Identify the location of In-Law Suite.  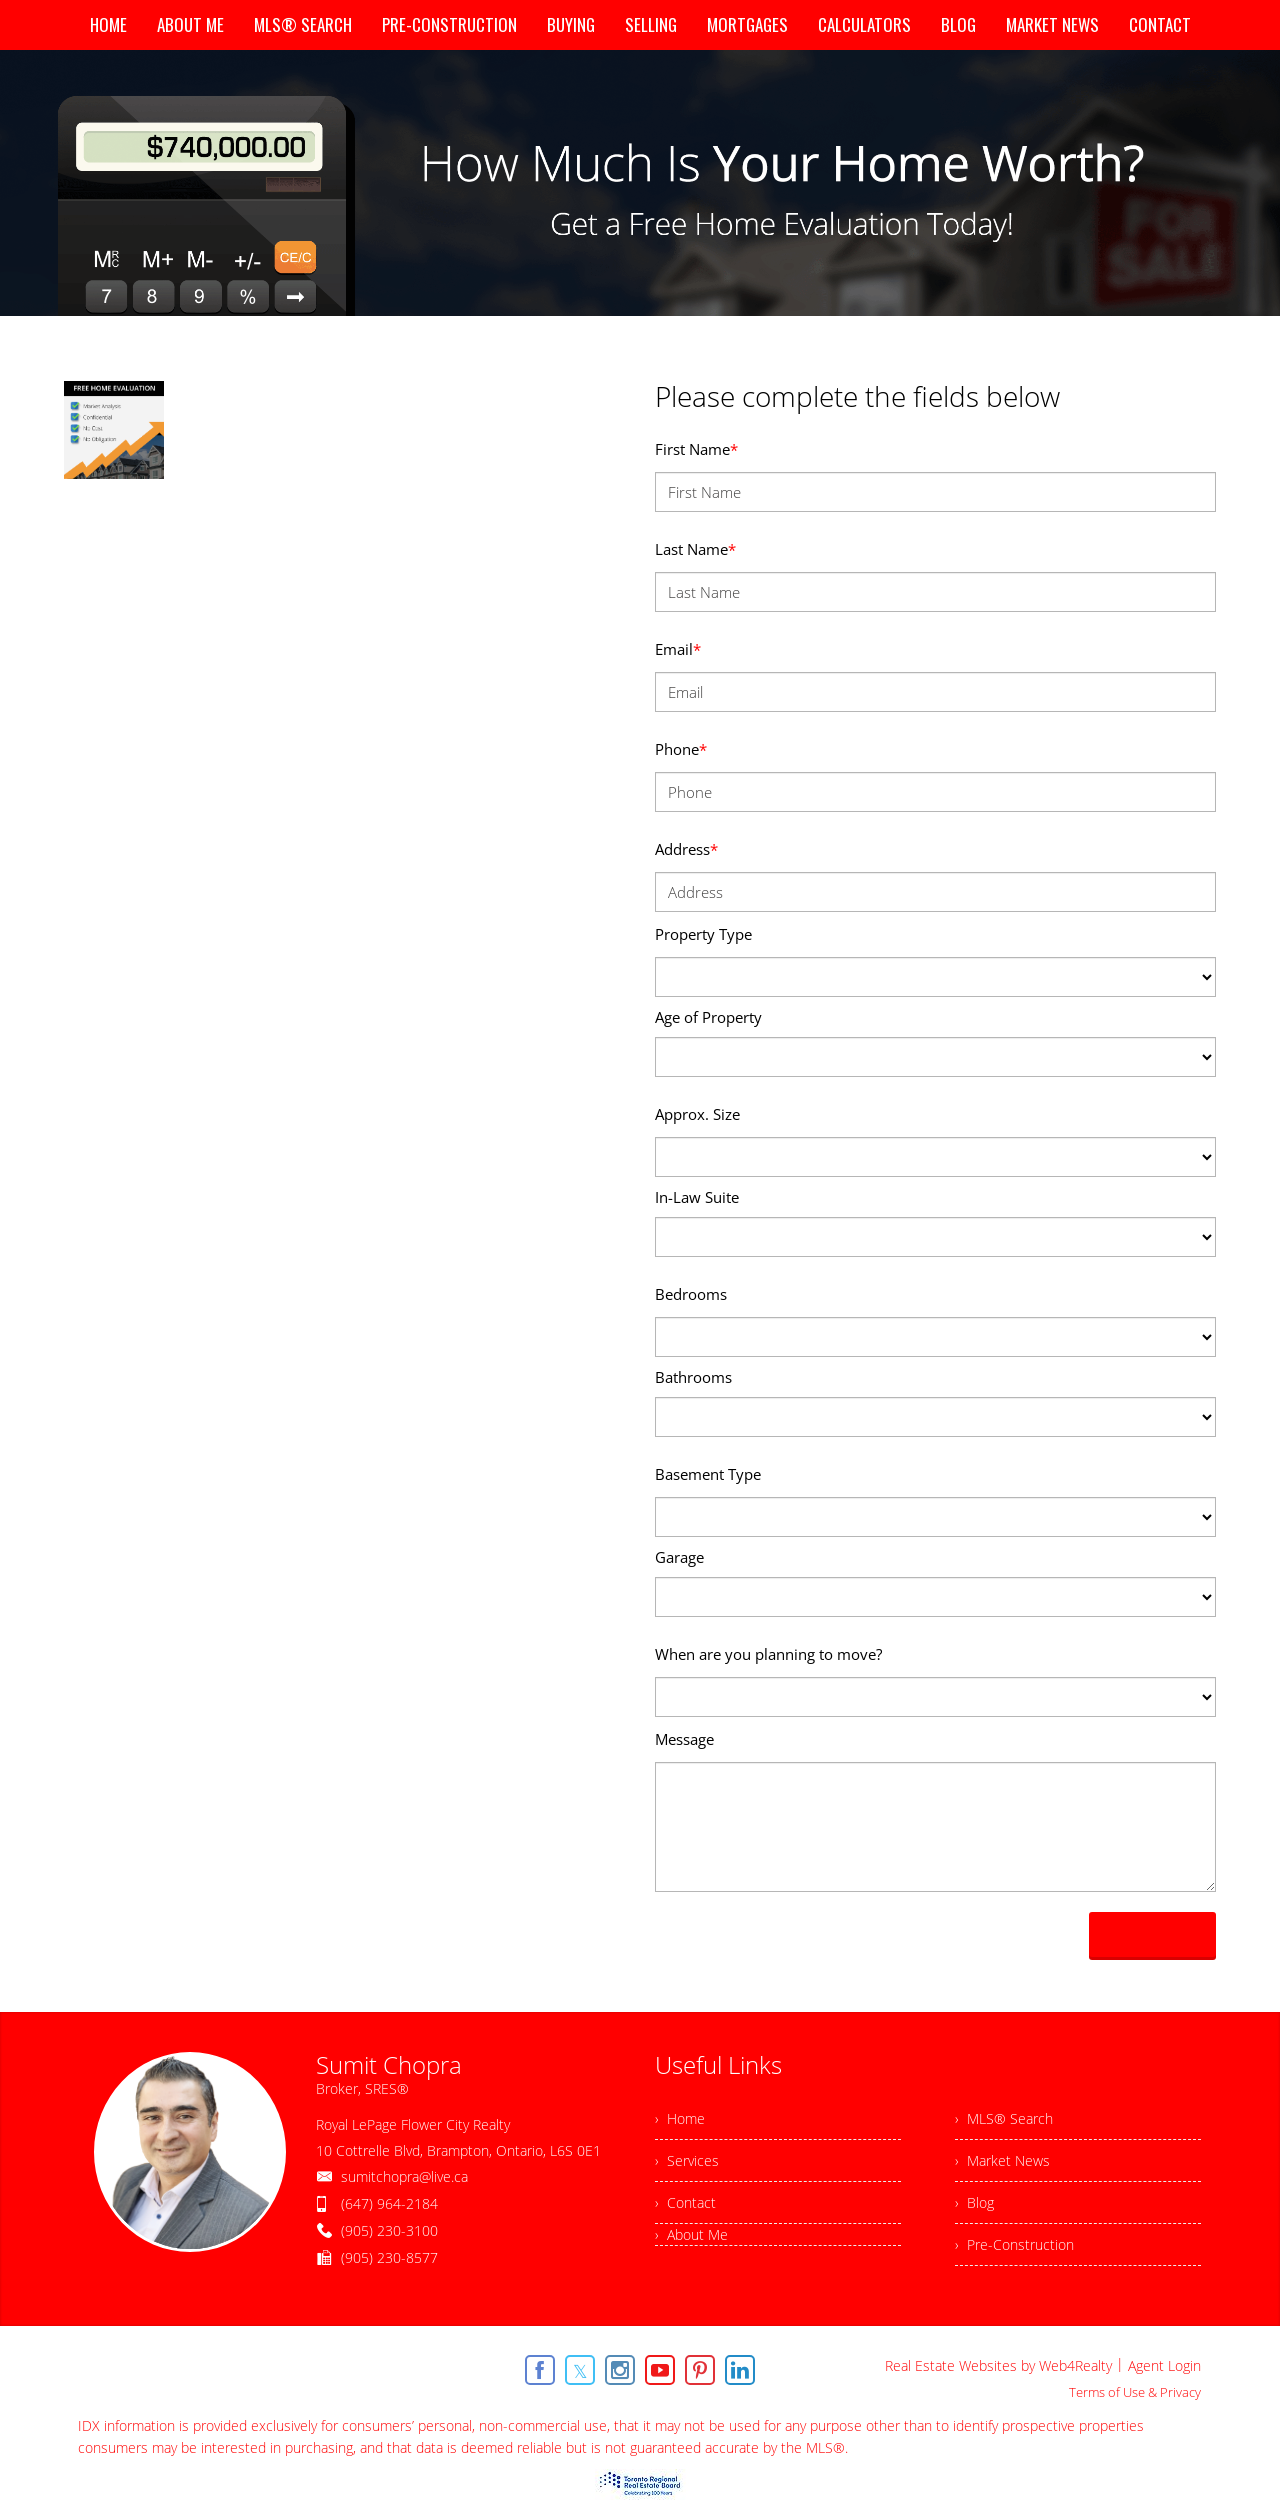
(697, 1197).